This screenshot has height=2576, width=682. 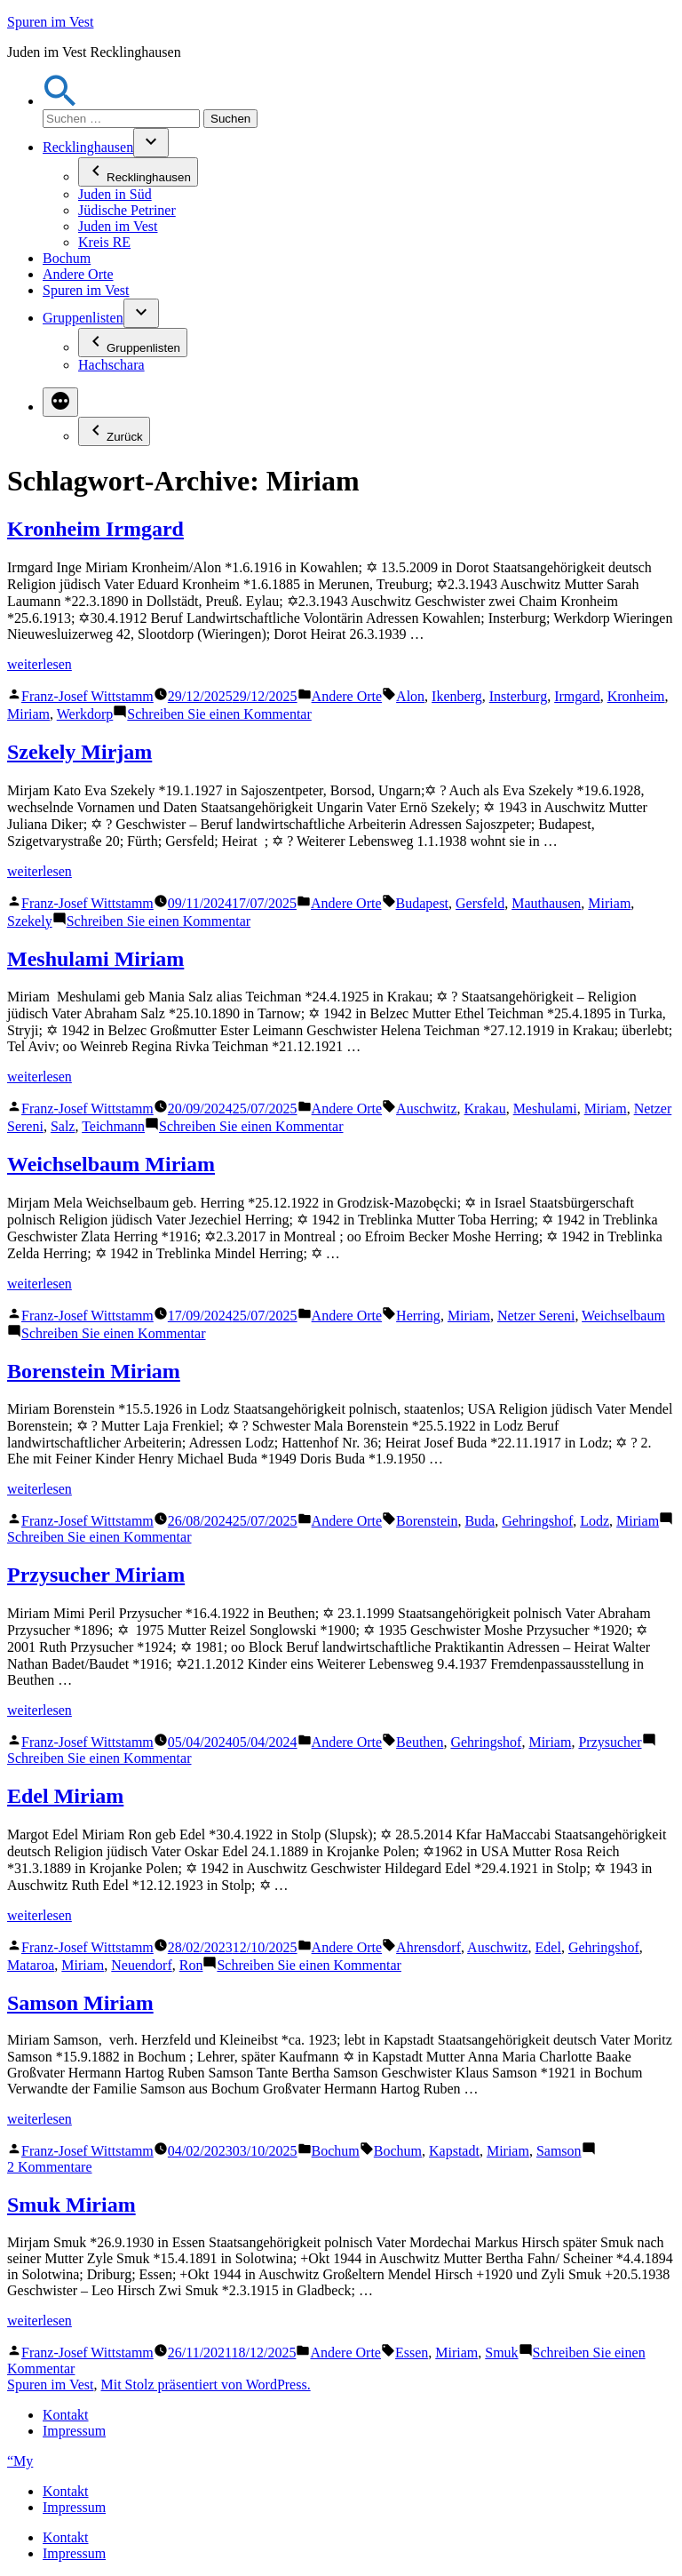 I want to click on Alon, so click(x=410, y=696).